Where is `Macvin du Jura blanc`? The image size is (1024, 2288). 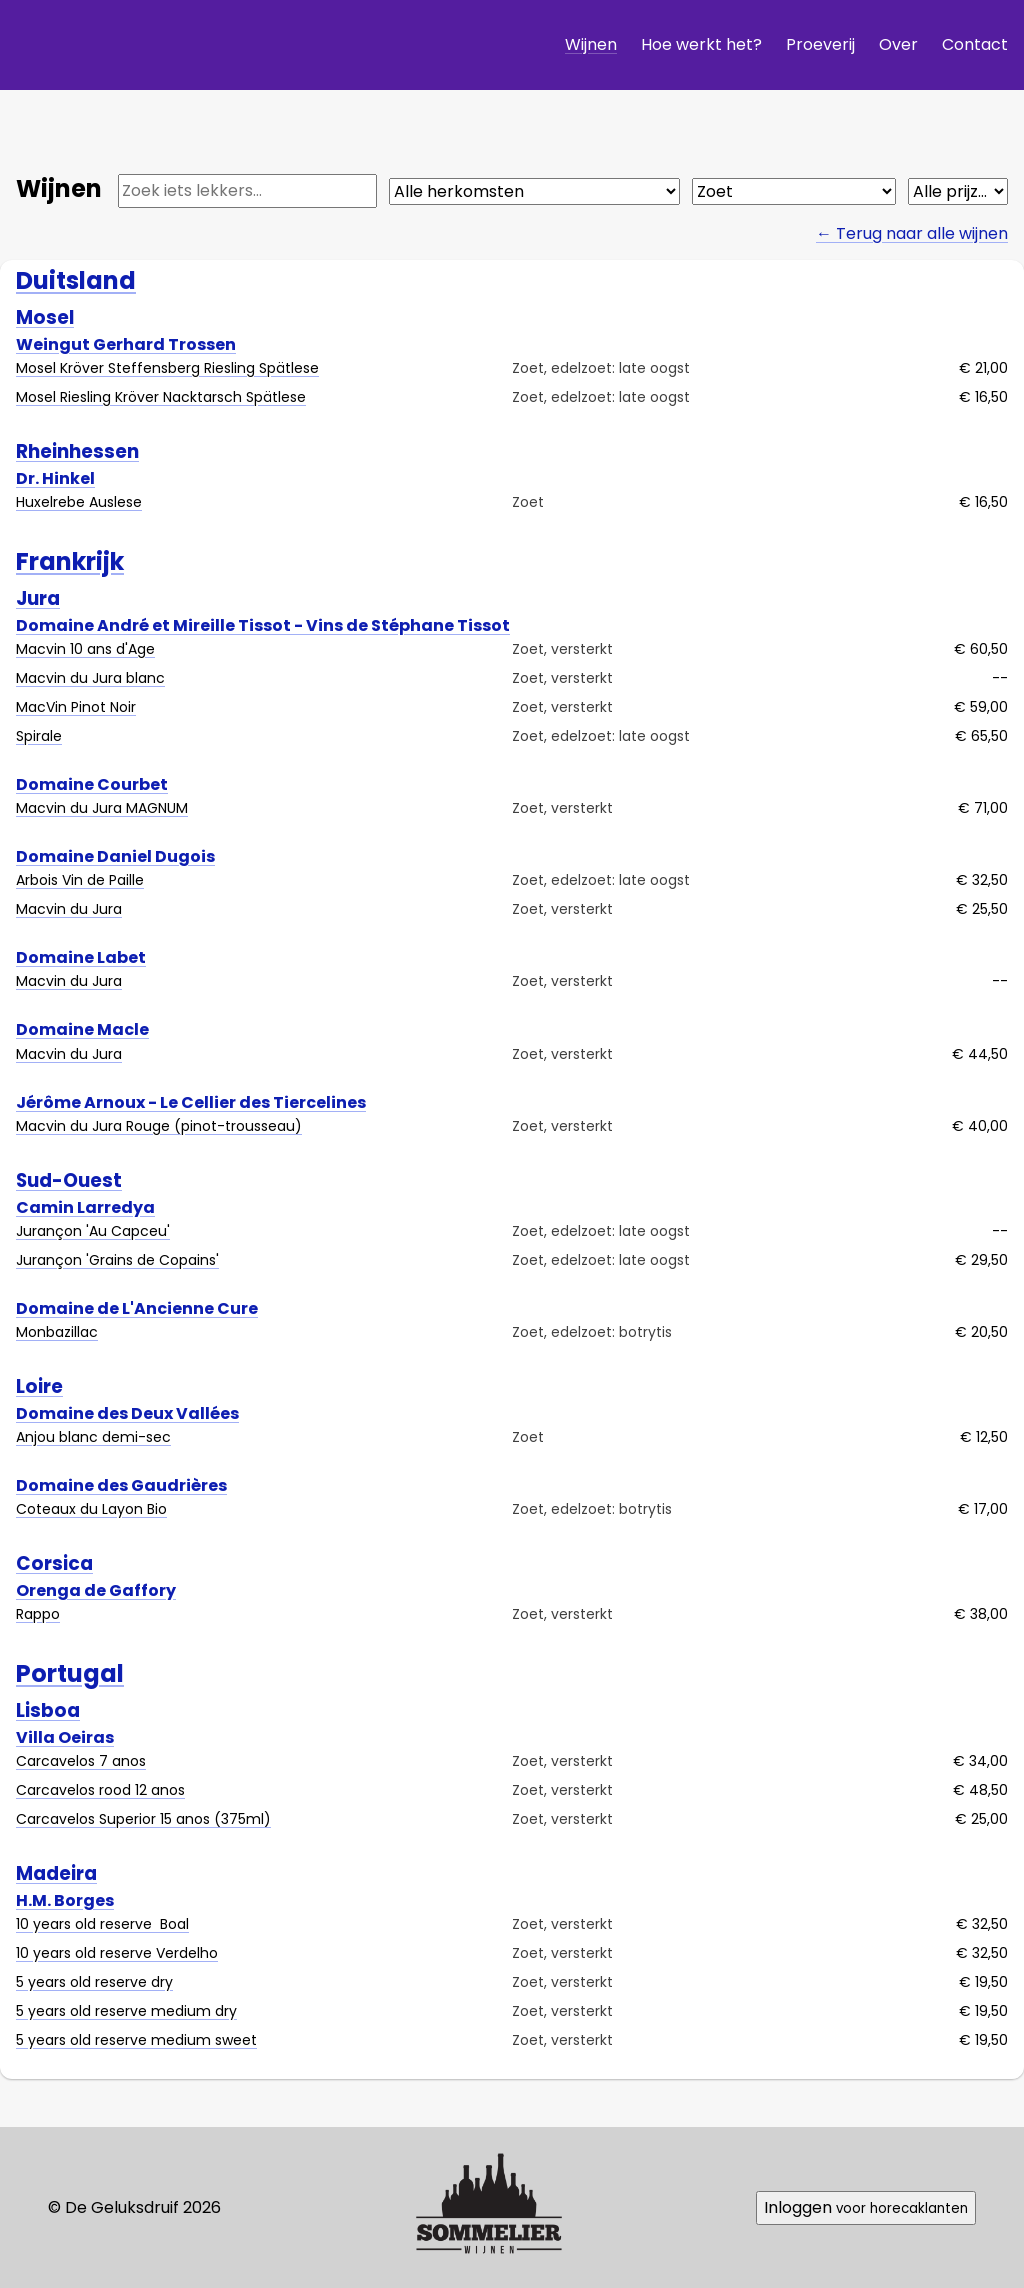
Macvin du Jura blanc is located at coordinates (90, 678).